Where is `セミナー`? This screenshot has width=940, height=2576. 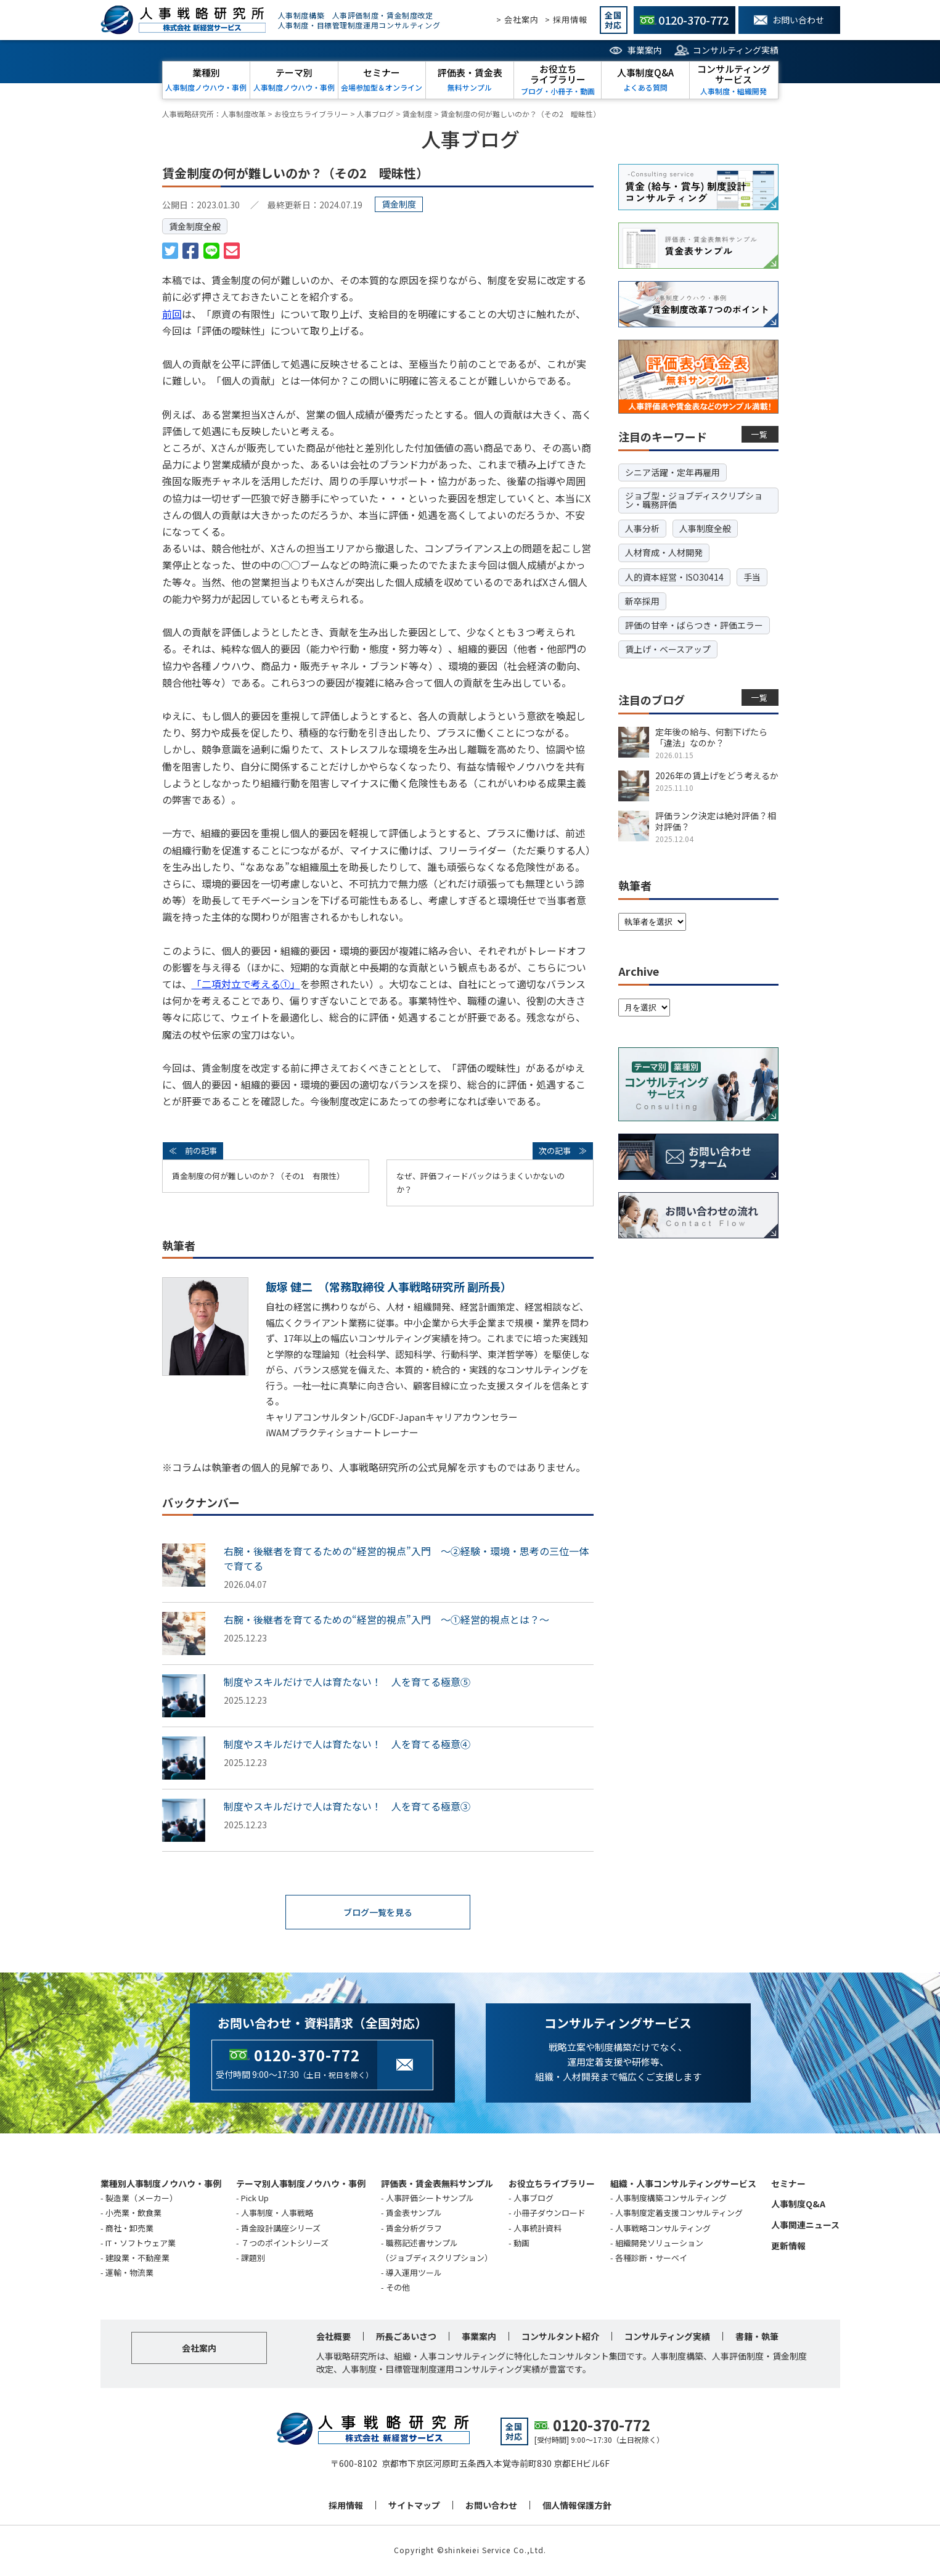
セミナー is located at coordinates (788, 2184).